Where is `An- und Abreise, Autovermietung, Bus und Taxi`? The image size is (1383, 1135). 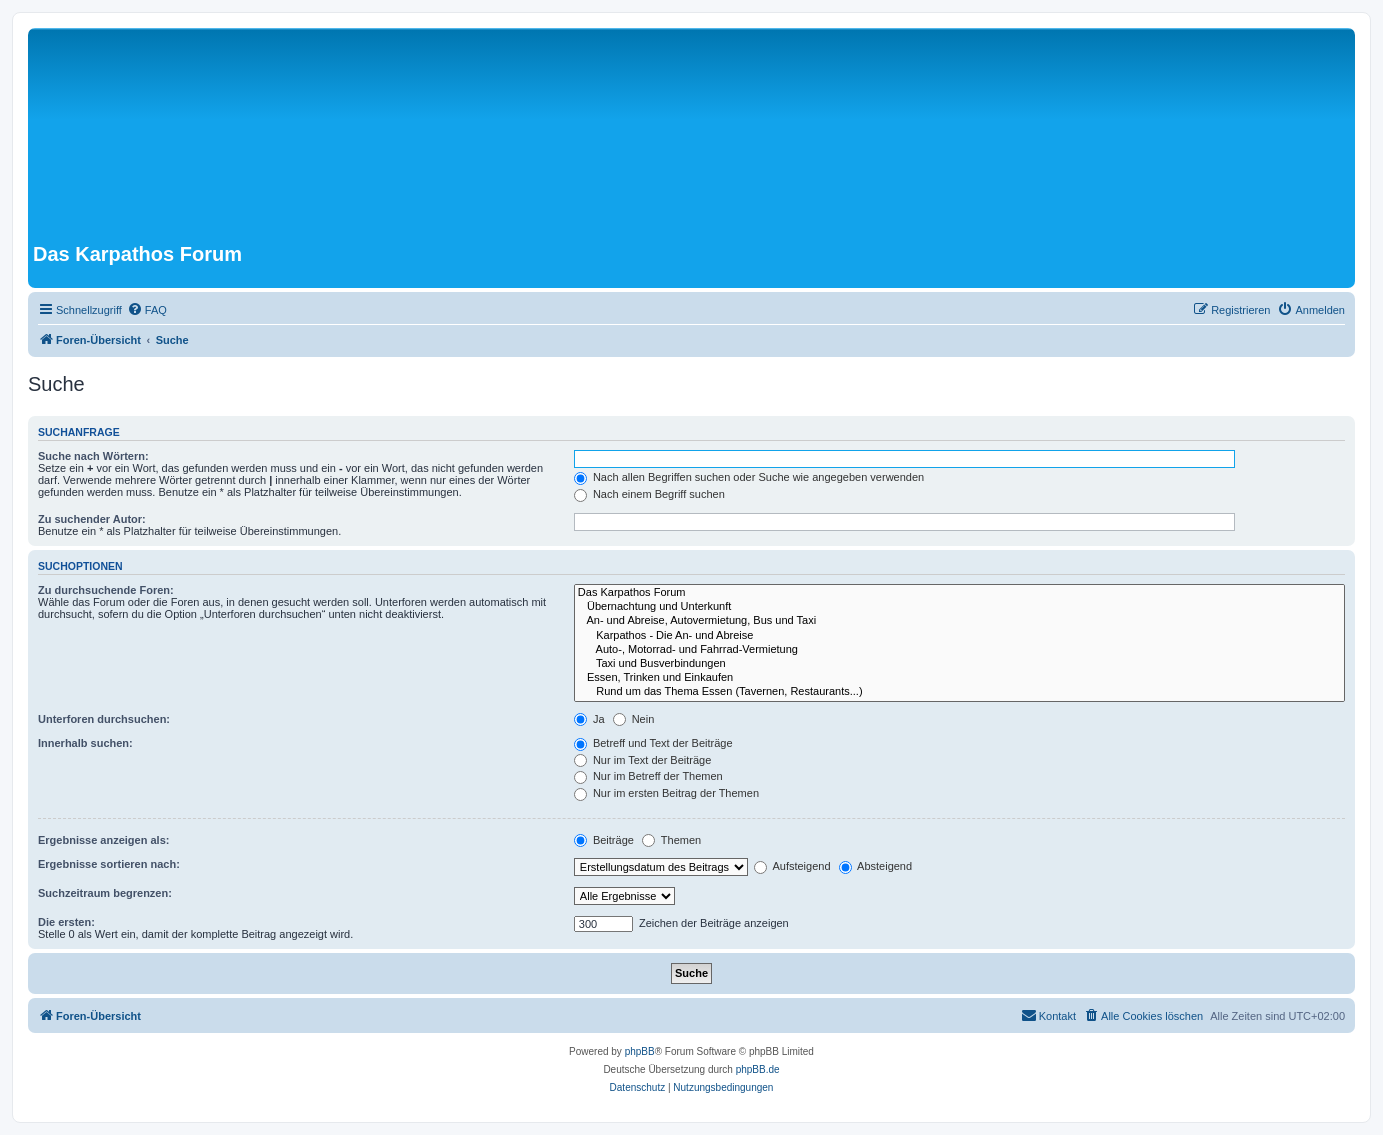 An- und Abreise, Autovermietung, Bus und Taxi is located at coordinates (959, 621).